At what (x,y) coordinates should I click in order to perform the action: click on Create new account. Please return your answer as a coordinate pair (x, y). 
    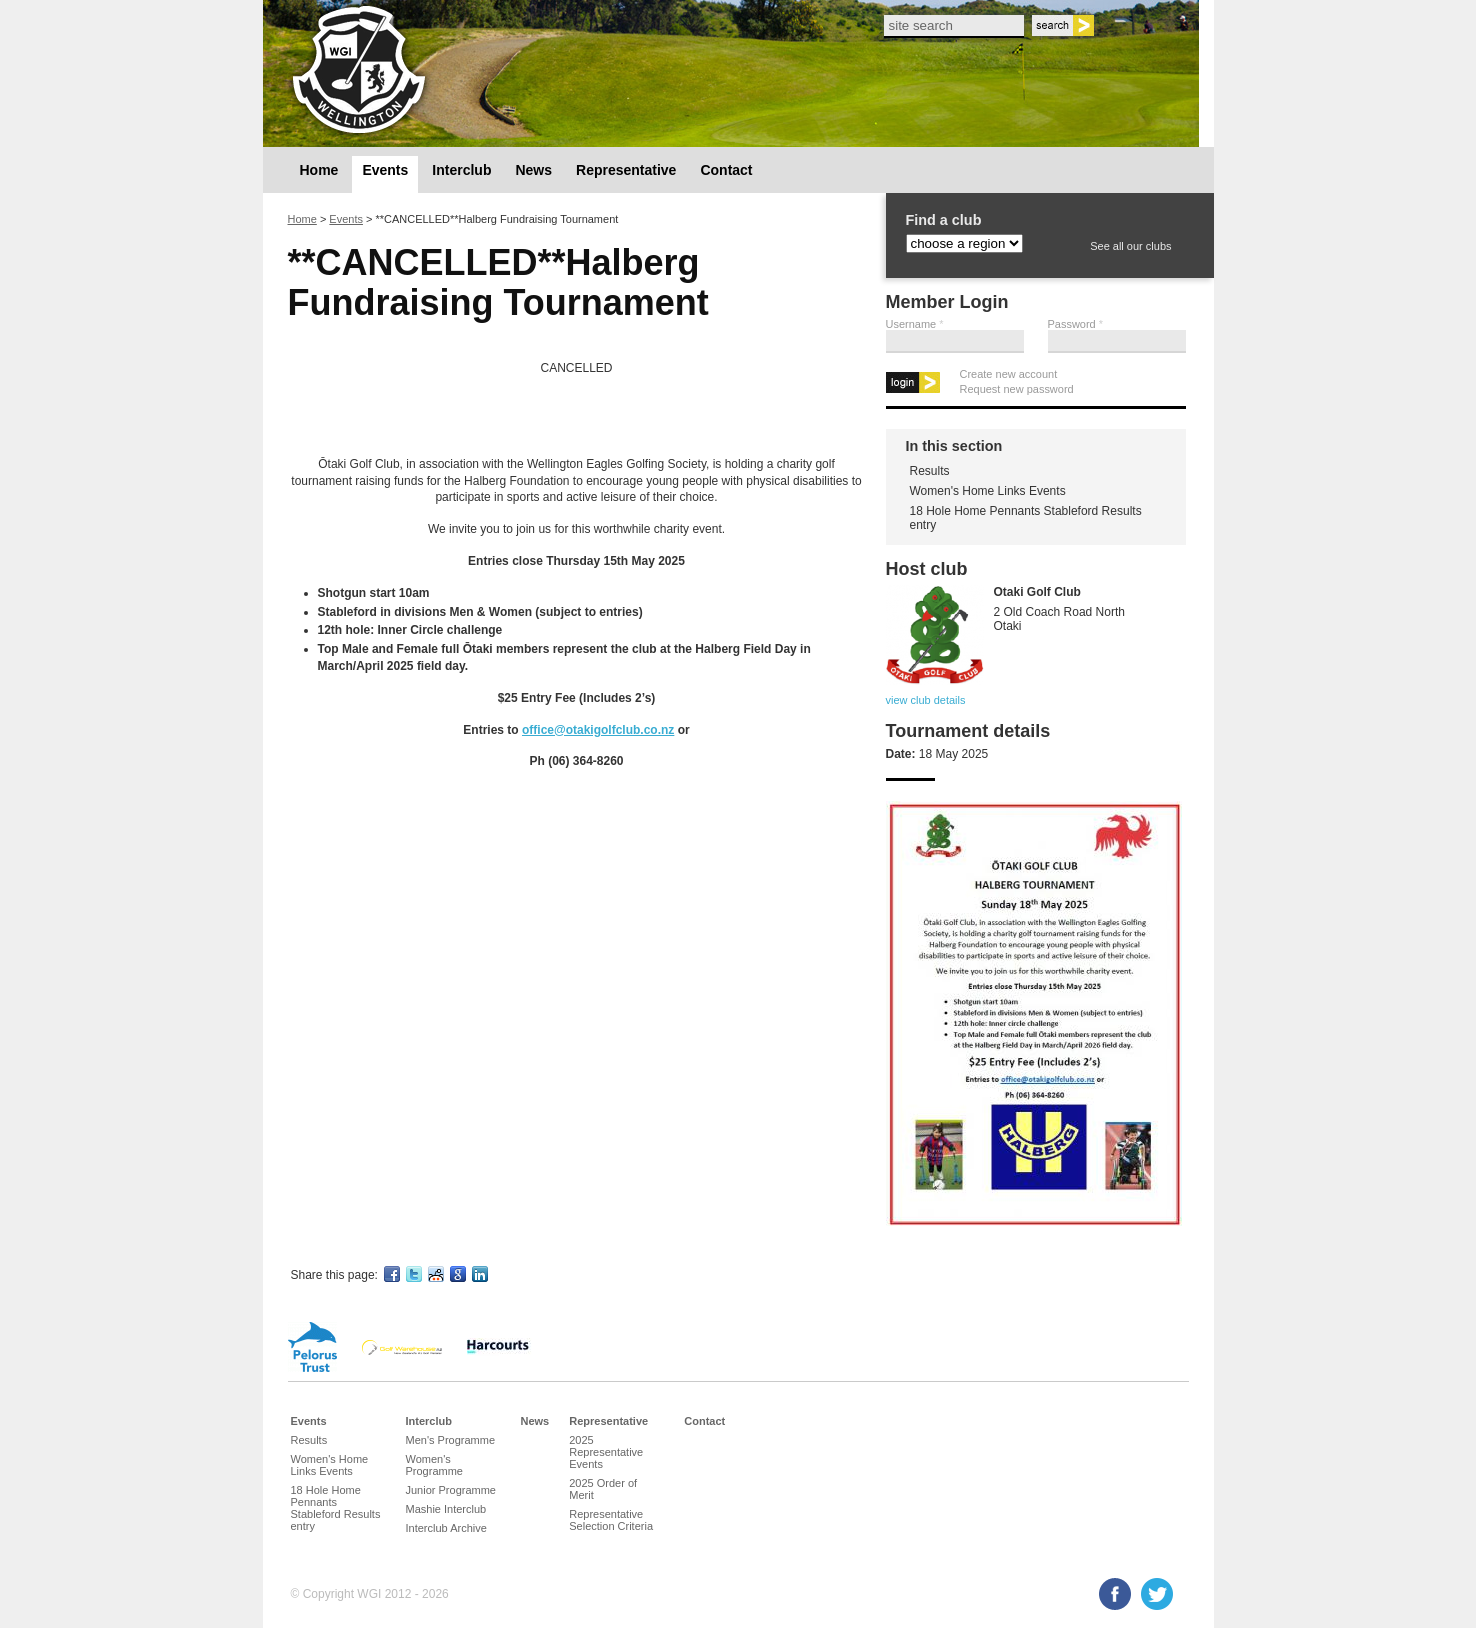
    Looking at the image, I should click on (1009, 374).